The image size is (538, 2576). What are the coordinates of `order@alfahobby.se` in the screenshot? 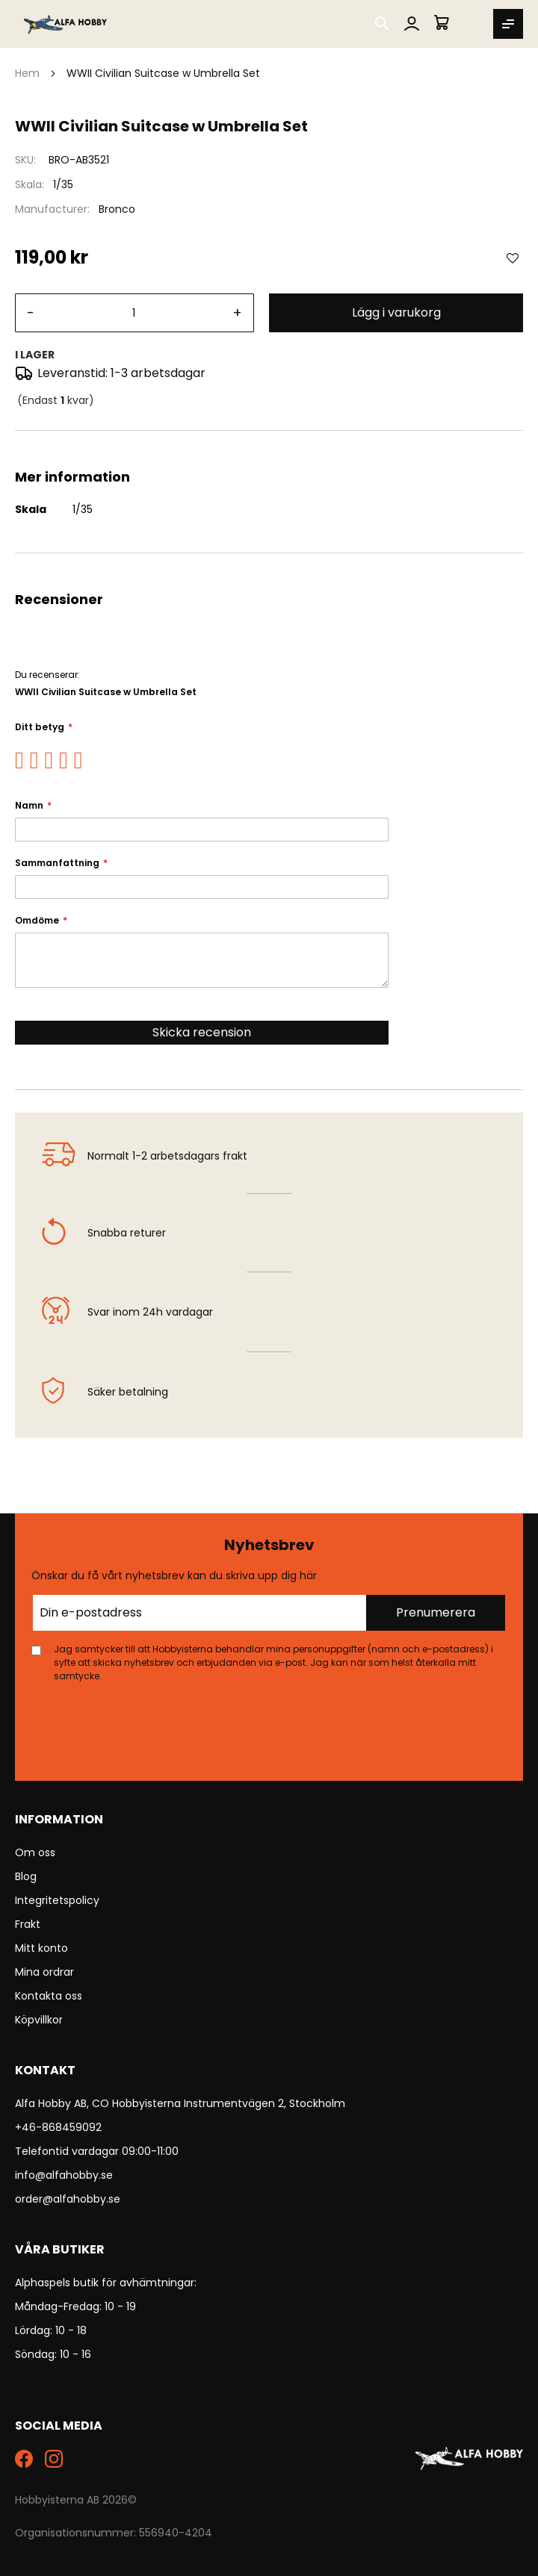 It's located at (67, 2198).